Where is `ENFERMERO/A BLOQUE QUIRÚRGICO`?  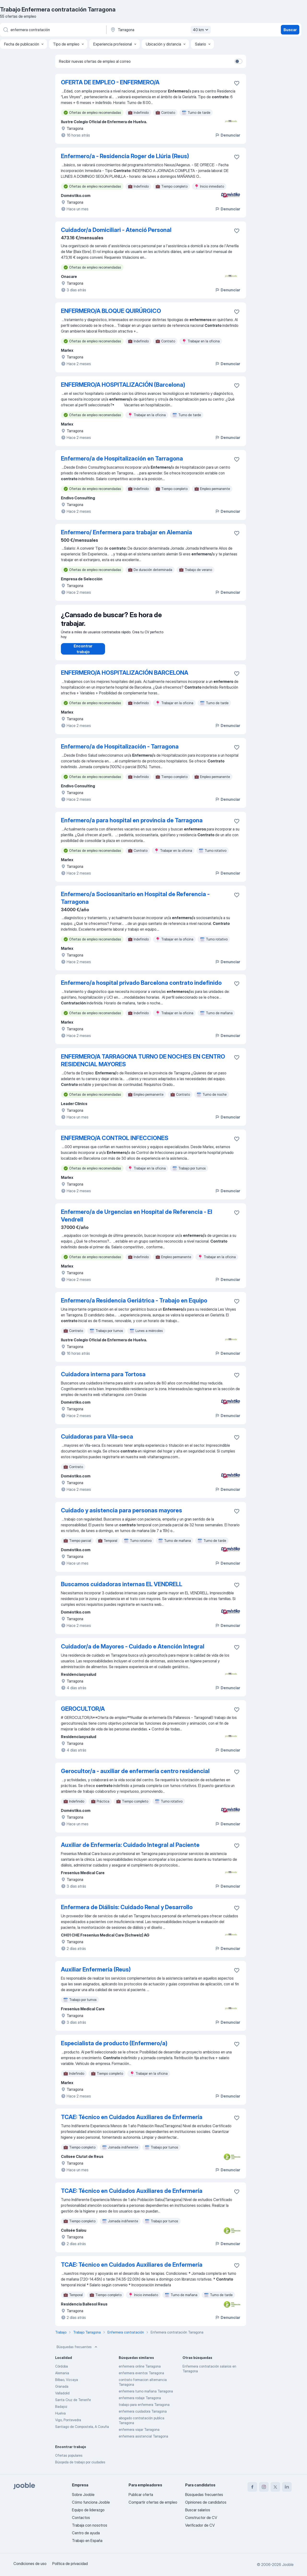
ENFERMERO/A BLOQUE QUIRÚRGICO is located at coordinates (111, 310).